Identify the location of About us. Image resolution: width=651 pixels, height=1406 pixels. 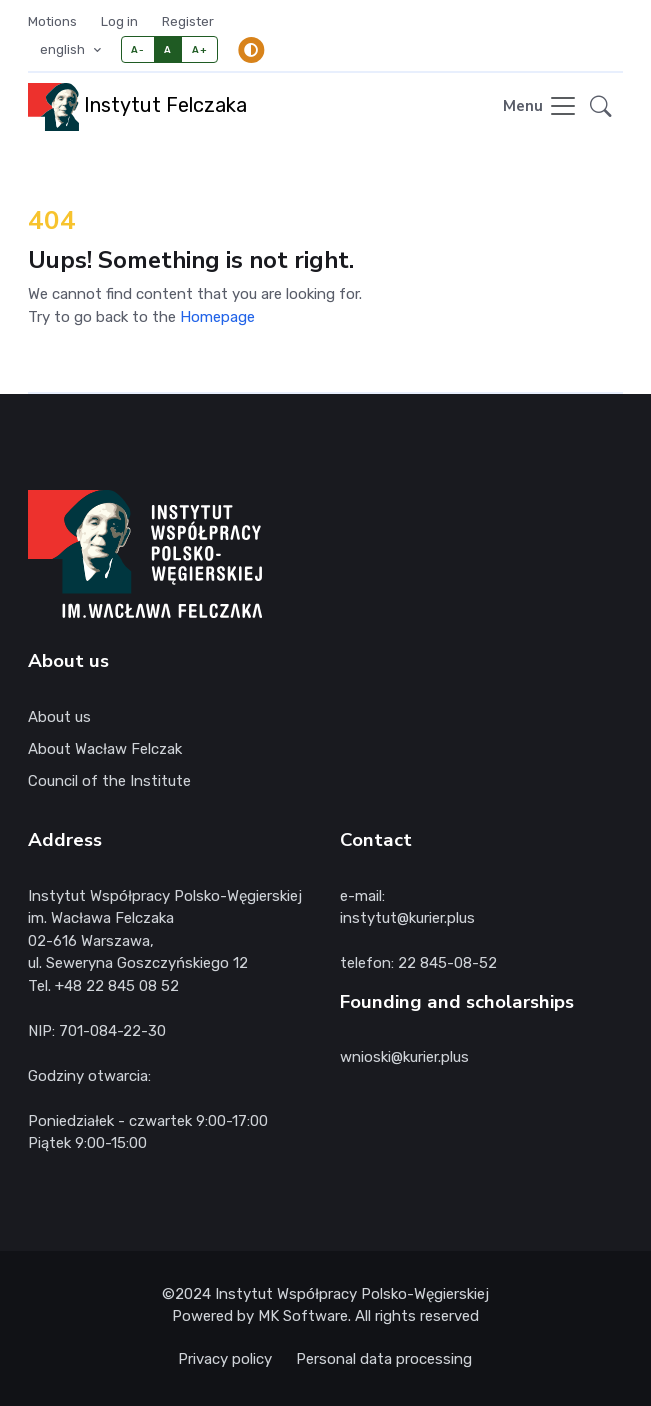
(59, 717).